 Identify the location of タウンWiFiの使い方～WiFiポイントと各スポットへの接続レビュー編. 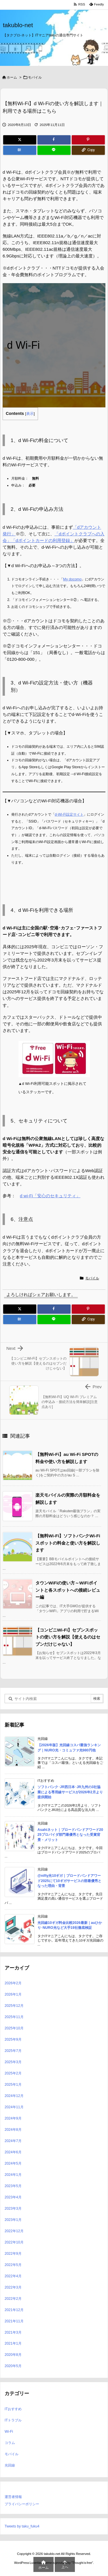
(67, 1589).